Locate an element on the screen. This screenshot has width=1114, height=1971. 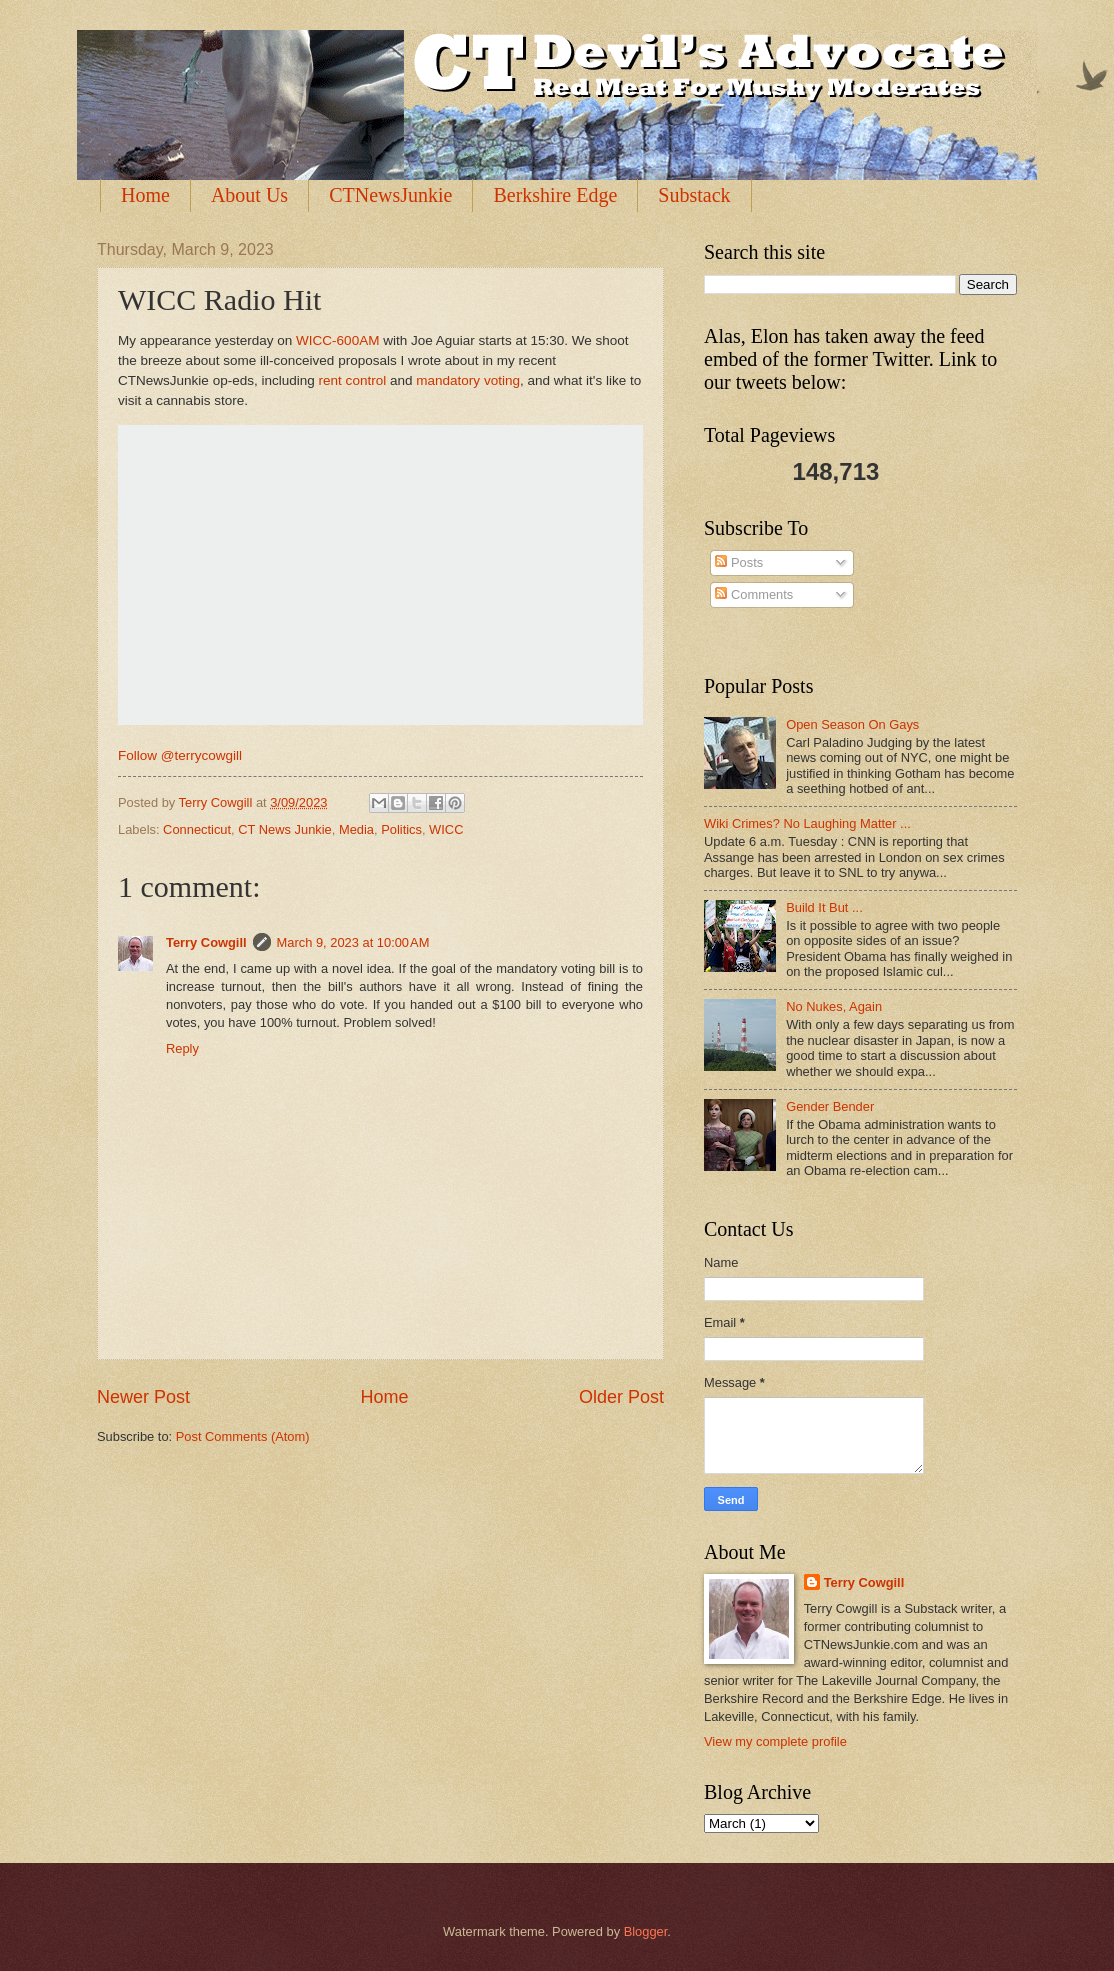
About Us is located at coordinates (249, 195).